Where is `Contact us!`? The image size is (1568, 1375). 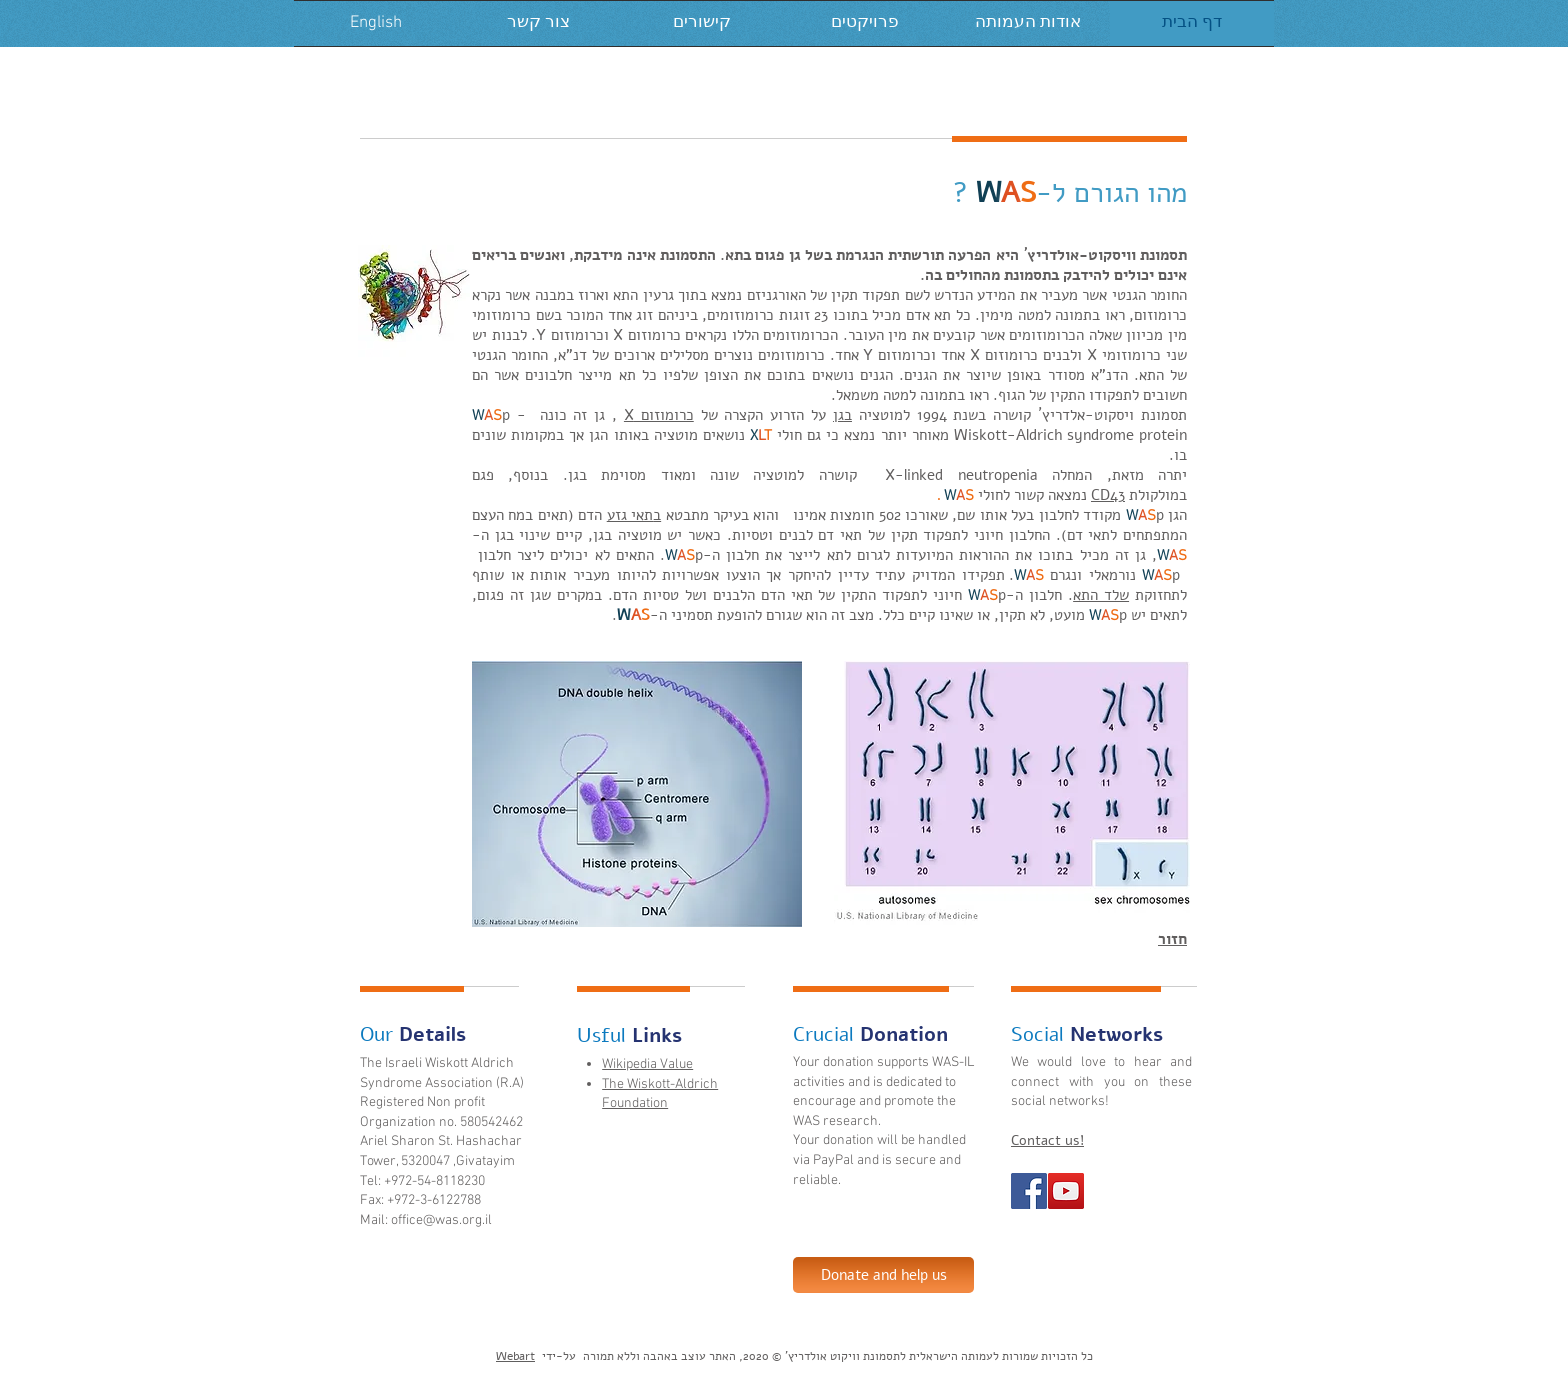
Contact us! is located at coordinates (1047, 1140).